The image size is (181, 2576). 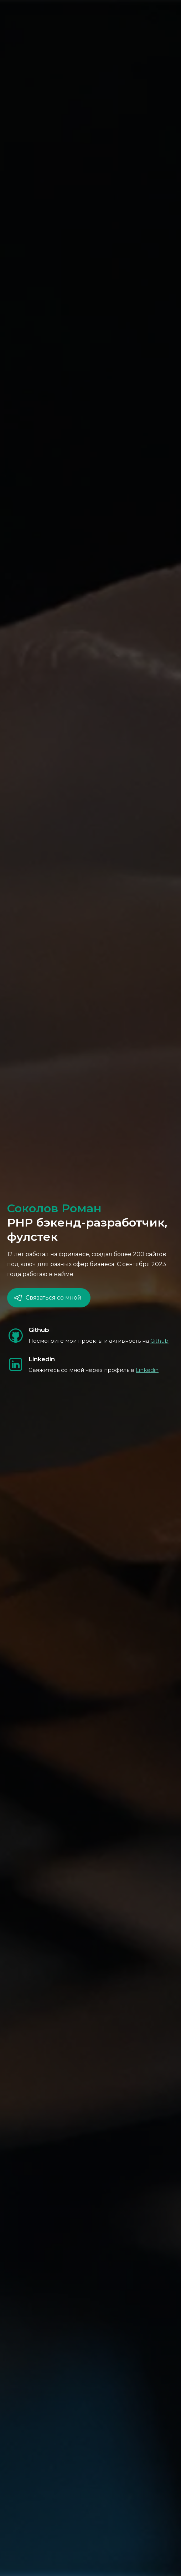 I want to click on Linkedin, so click(x=147, y=1370).